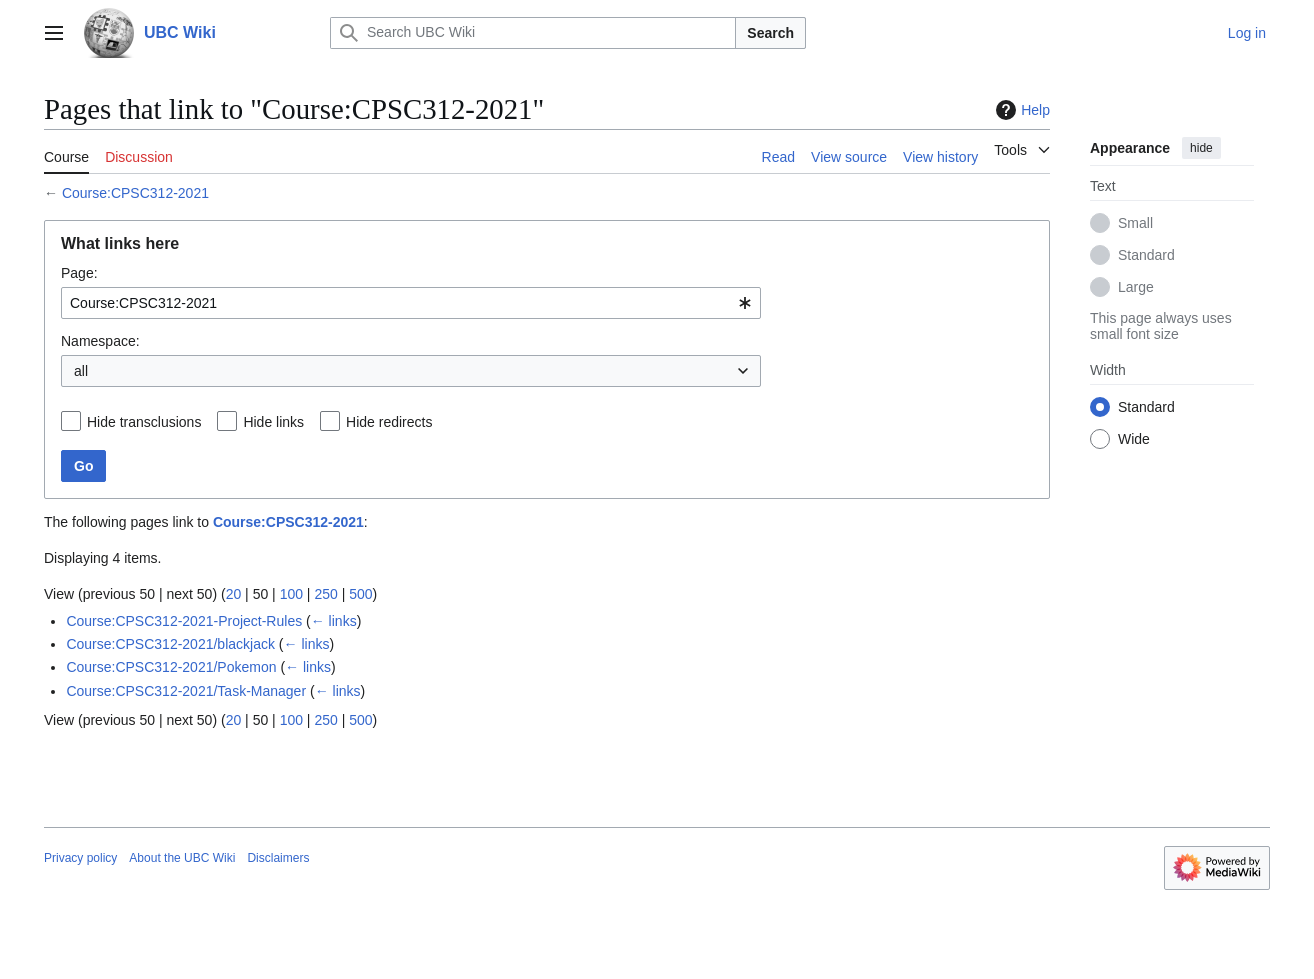 This screenshot has width=1314, height=979. Describe the element at coordinates (1020, 110) in the screenshot. I see `Help` at that location.